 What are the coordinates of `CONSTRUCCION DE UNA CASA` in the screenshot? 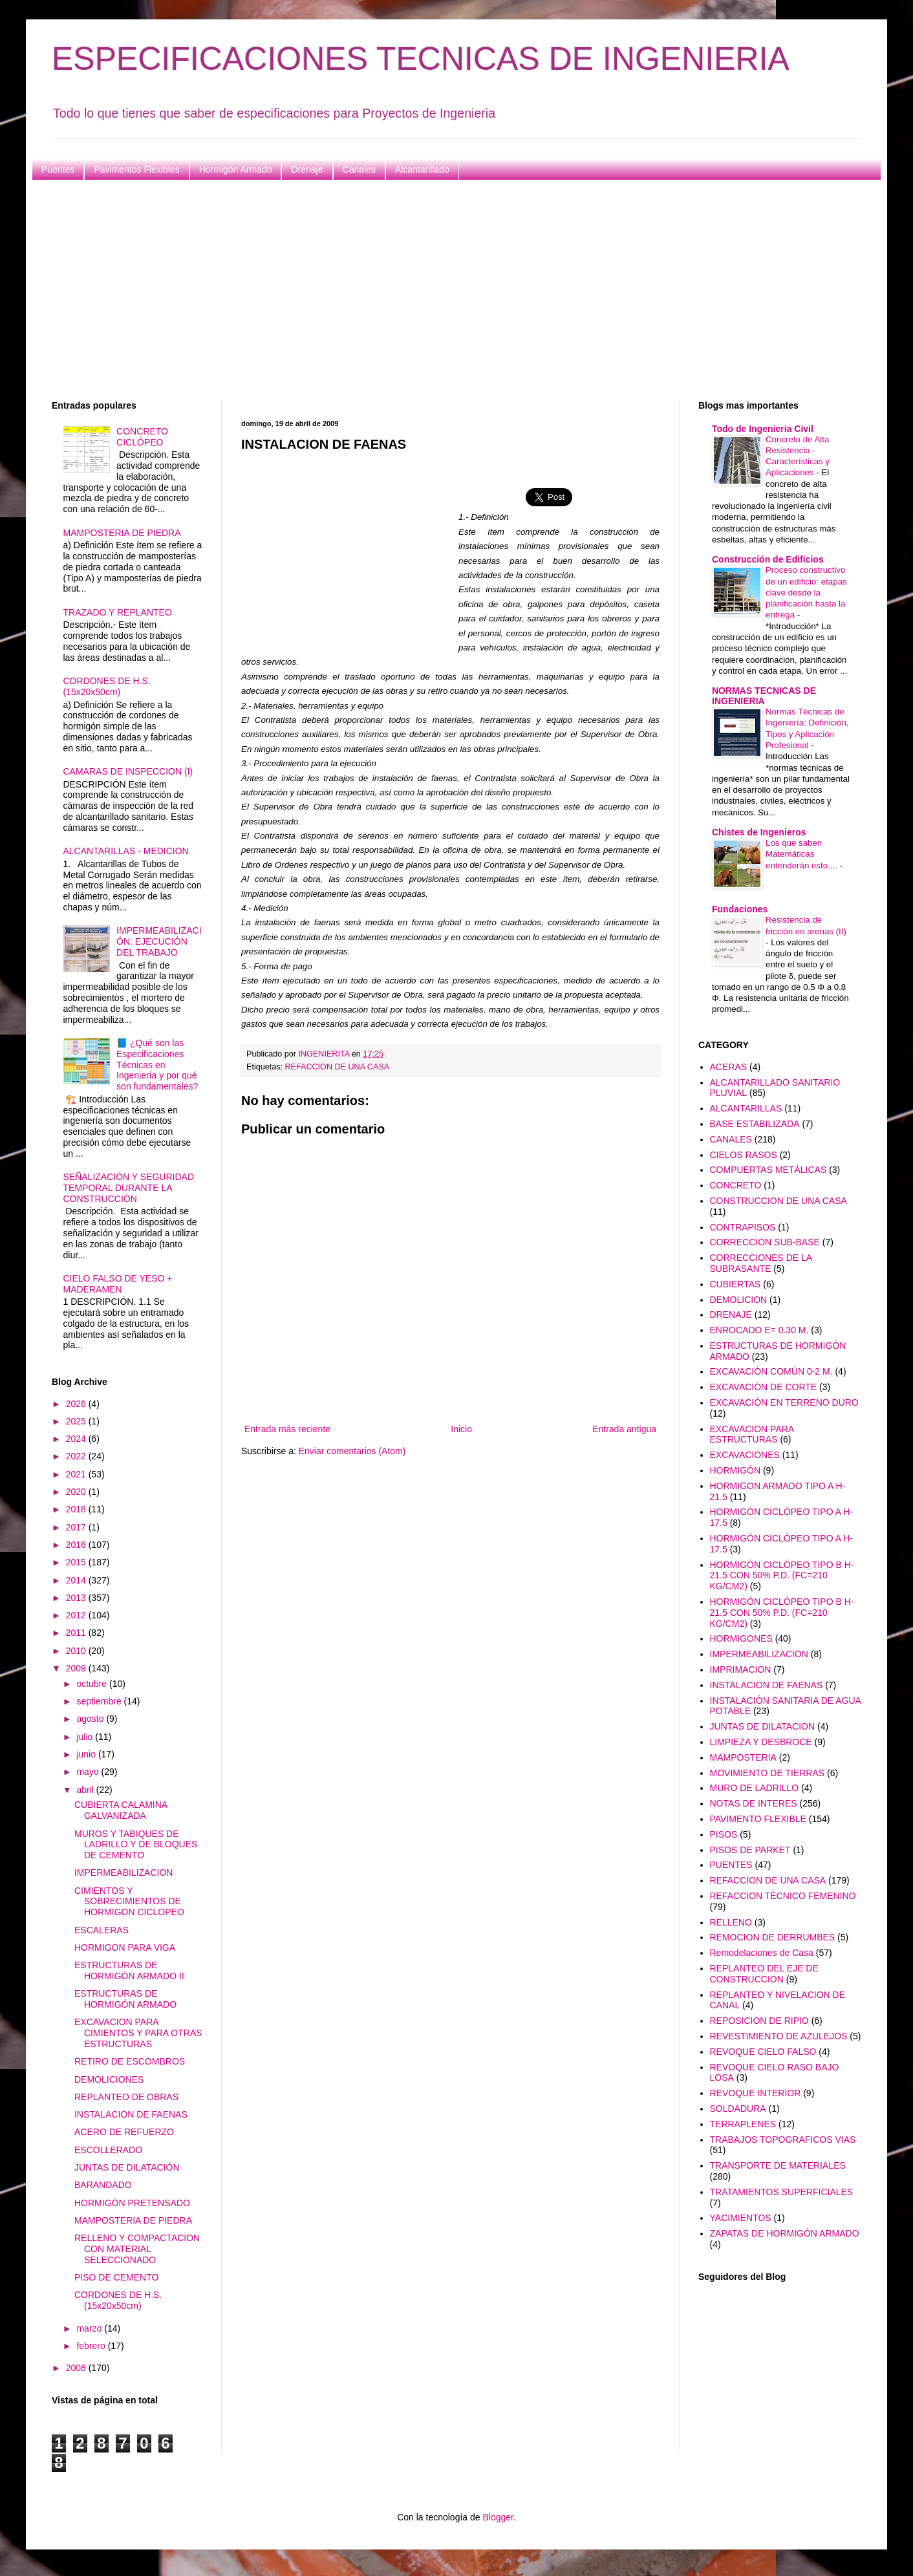 It's located at (778, 1201).